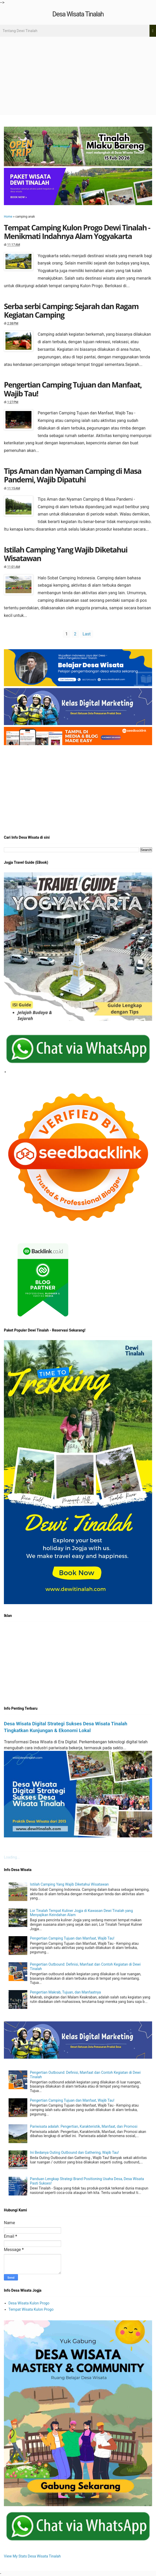 The image size is (156, 2576). What do you see at coordinates (32, 2556) in the screenshot?
I see `View My Stats Desa Wisata Tinalah` at bounding box center [32, 2556].